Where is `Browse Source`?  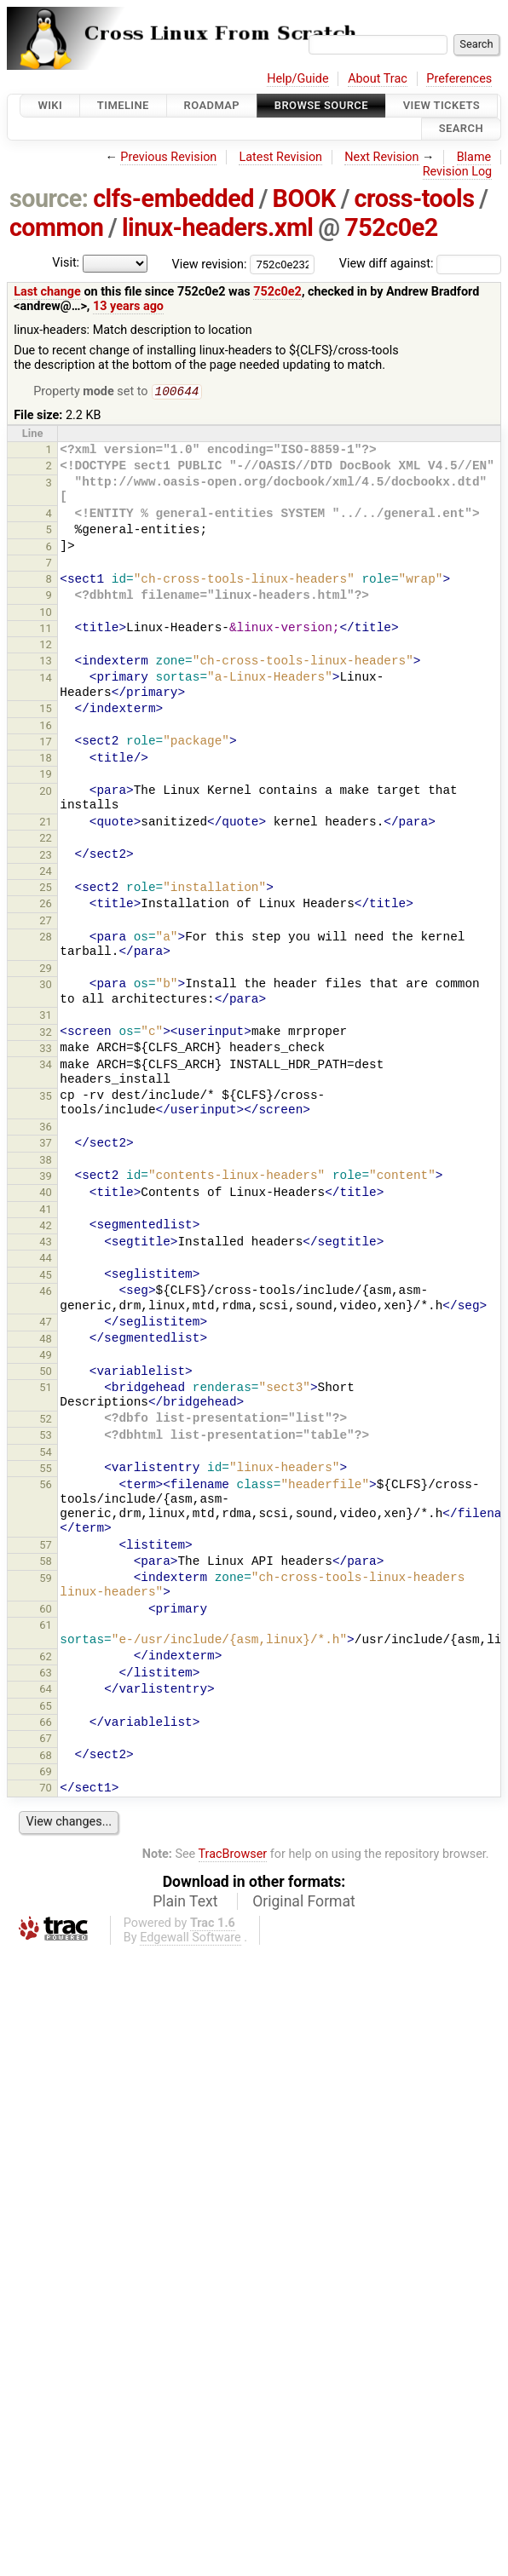 Browse Source is located at coordinates (321, 105).